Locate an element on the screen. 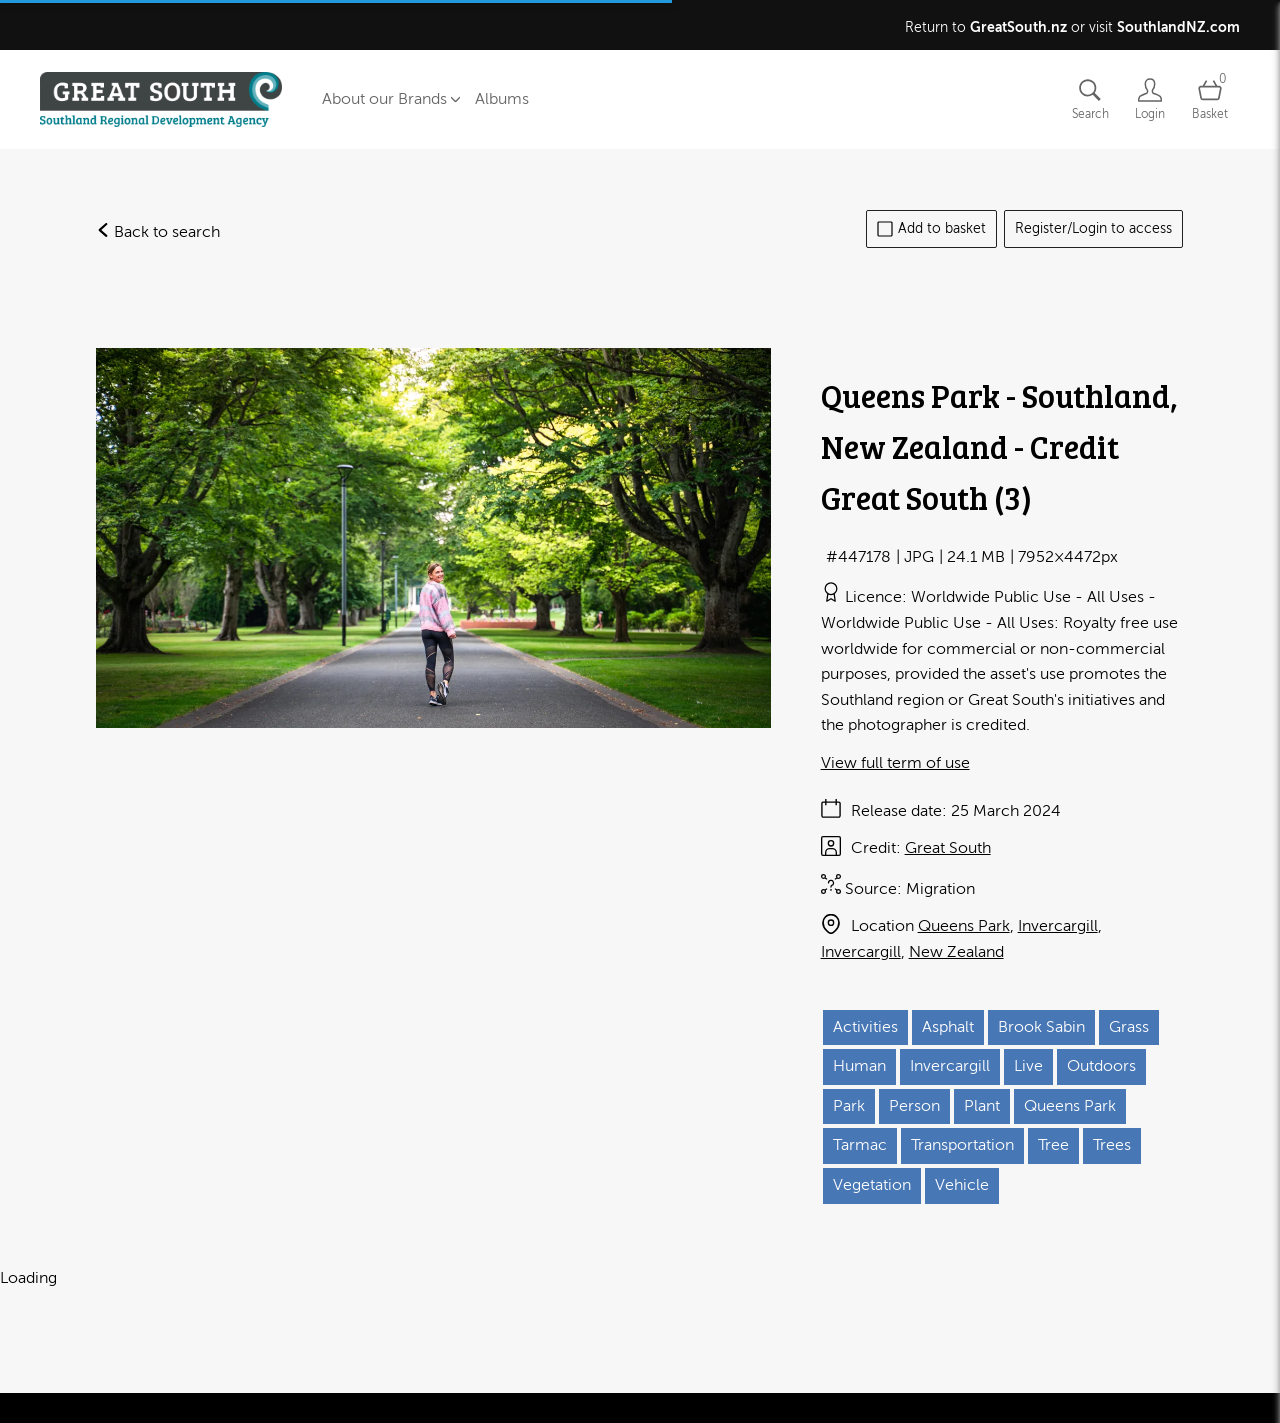 Image resolution: width=1280 pixels, height=1423 pixels. Human is located at coordinates (859, 1066).